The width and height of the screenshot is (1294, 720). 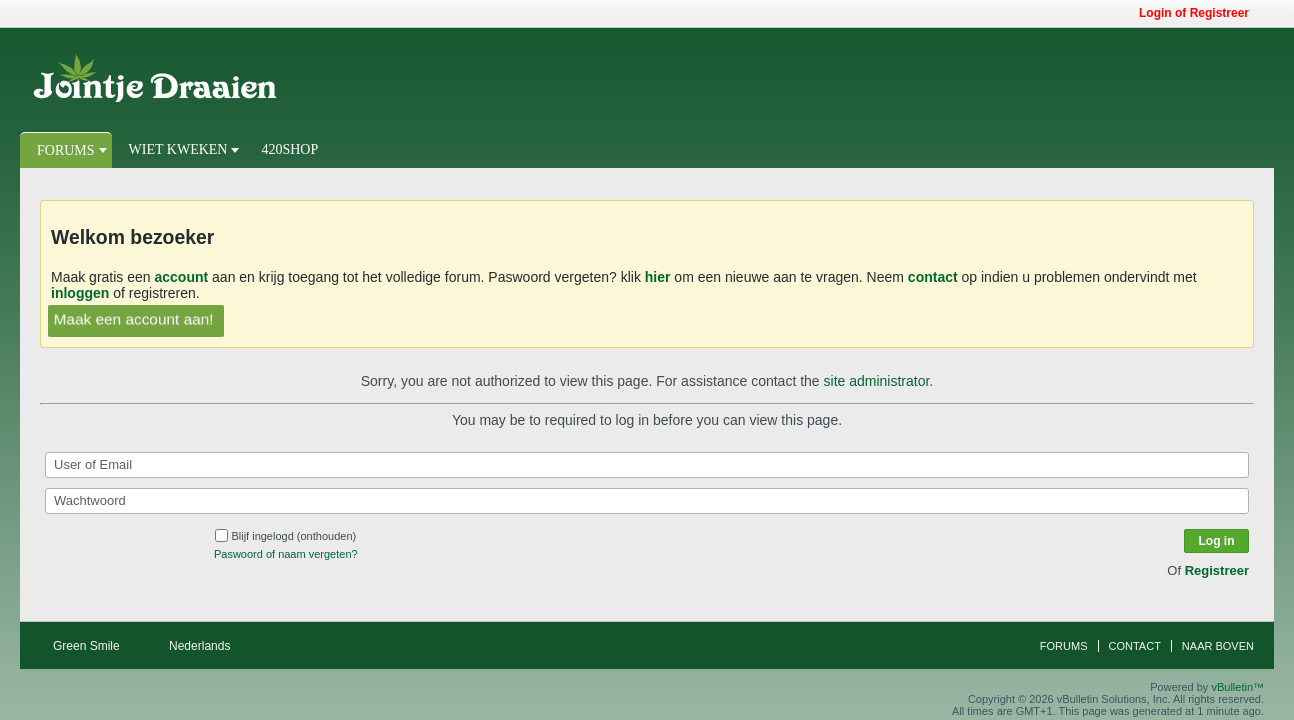 I want to click on Login of Registreer, so click(x=1200, y=13).